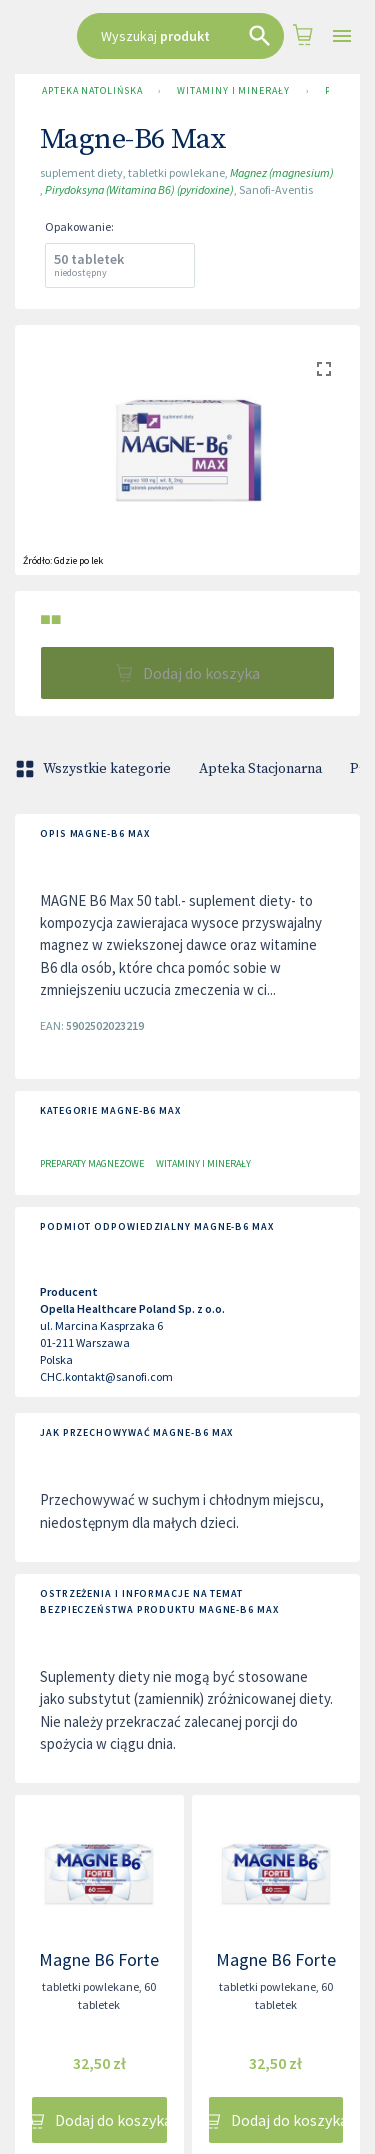 This screenshot has width=375, height=2154. What do you see at coordinates (95, 769) in the screenshot?
I see `Wszystkie kategorie` at bounding box center [95, 769].